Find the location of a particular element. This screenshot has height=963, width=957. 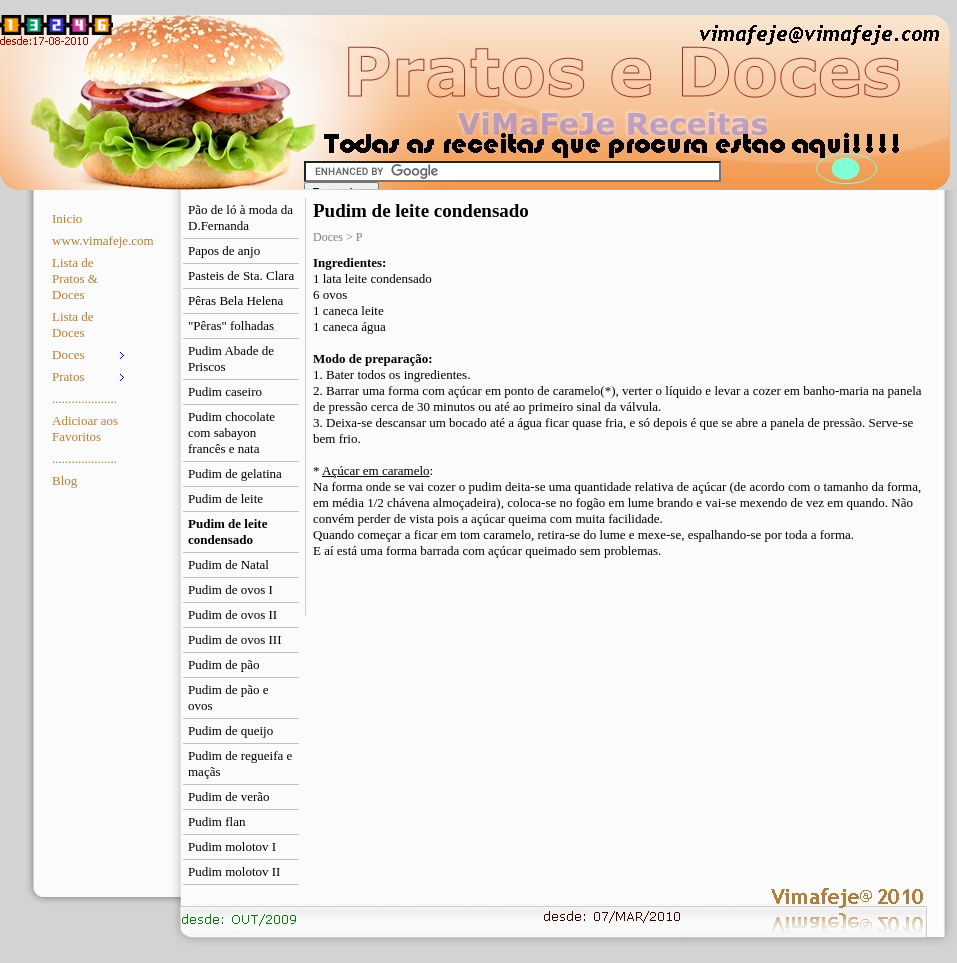

Pudim de Natal is located at coordinates (228, 564).